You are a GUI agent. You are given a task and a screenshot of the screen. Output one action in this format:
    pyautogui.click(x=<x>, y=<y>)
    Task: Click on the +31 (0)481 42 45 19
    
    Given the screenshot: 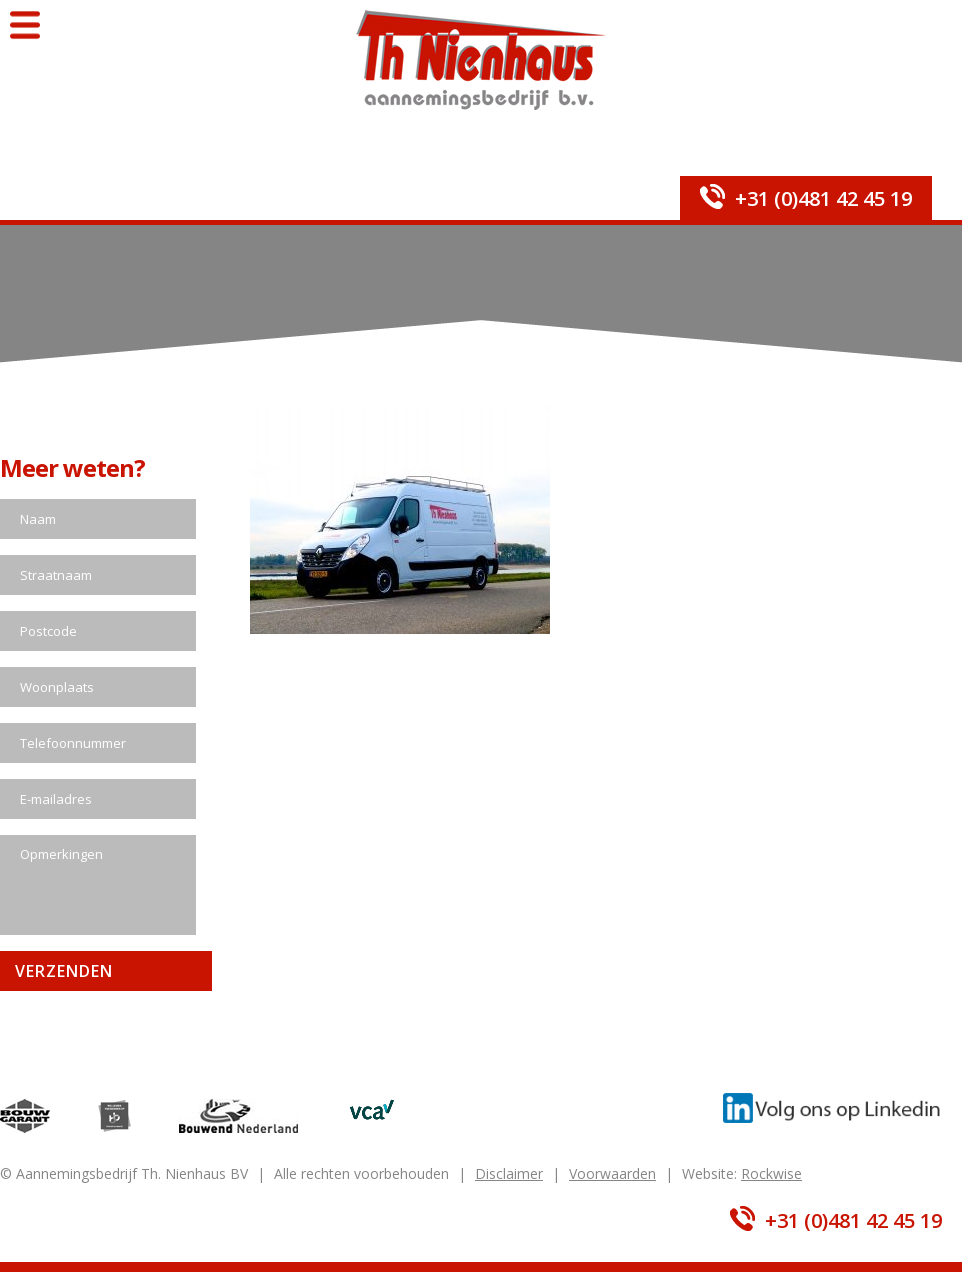 What is the action you would take?
    pyautogui.click(x=823, y=198)
    